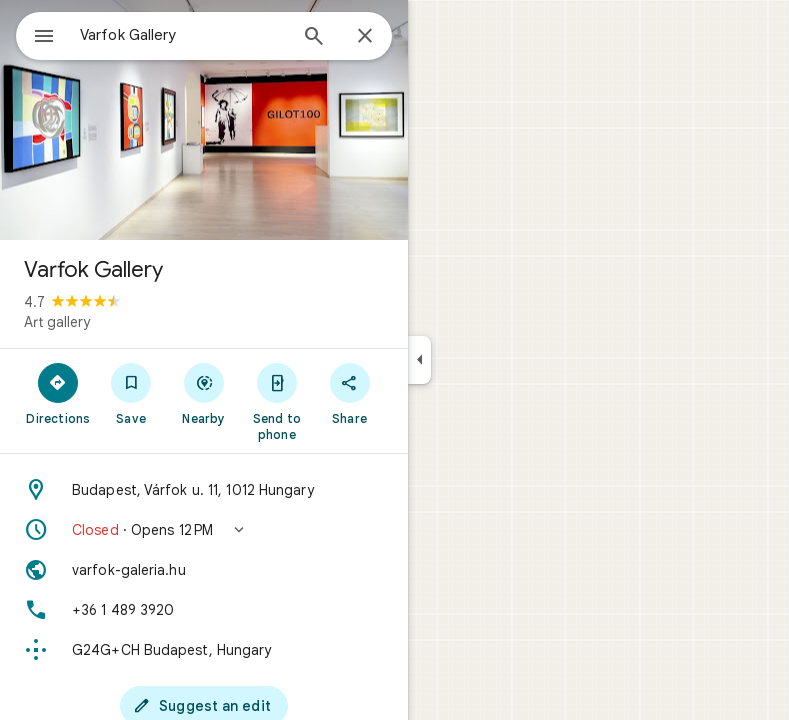  I want to click on [Phone: +36 1 489 3920], so click(204, 610).